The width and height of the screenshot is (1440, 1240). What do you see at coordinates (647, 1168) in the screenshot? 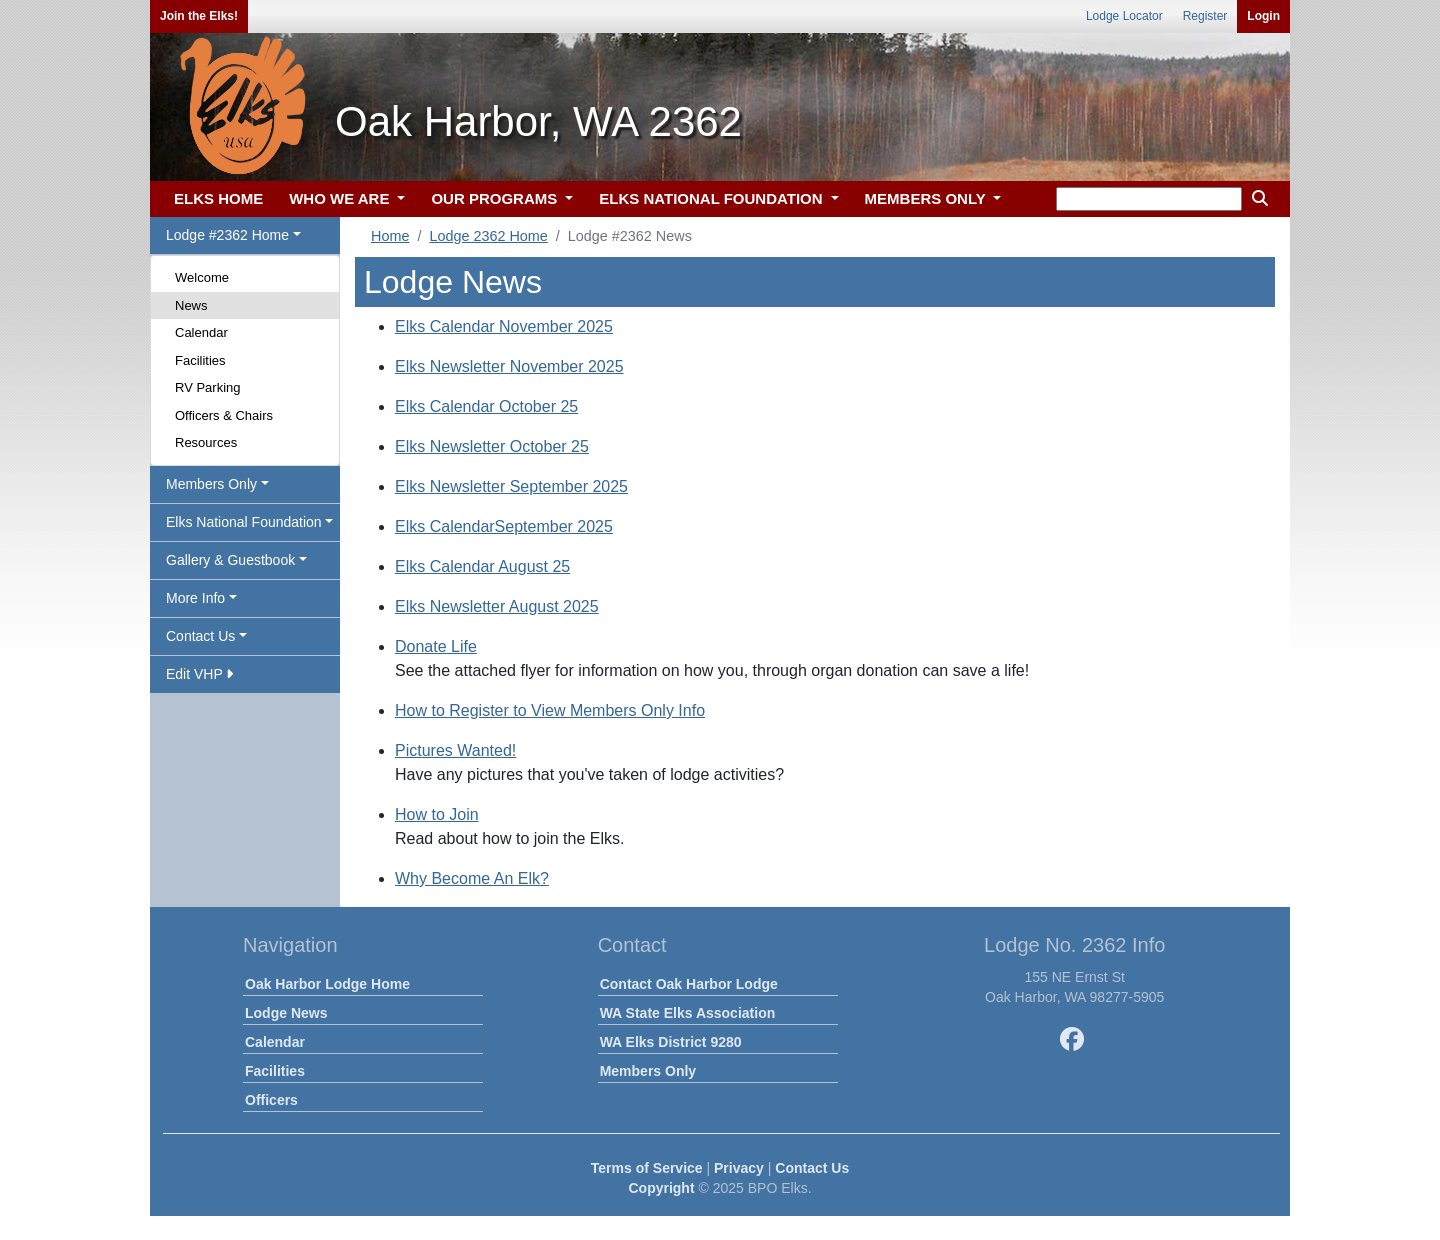
I see `Terms of Service` at bounding box center [647, 1168].